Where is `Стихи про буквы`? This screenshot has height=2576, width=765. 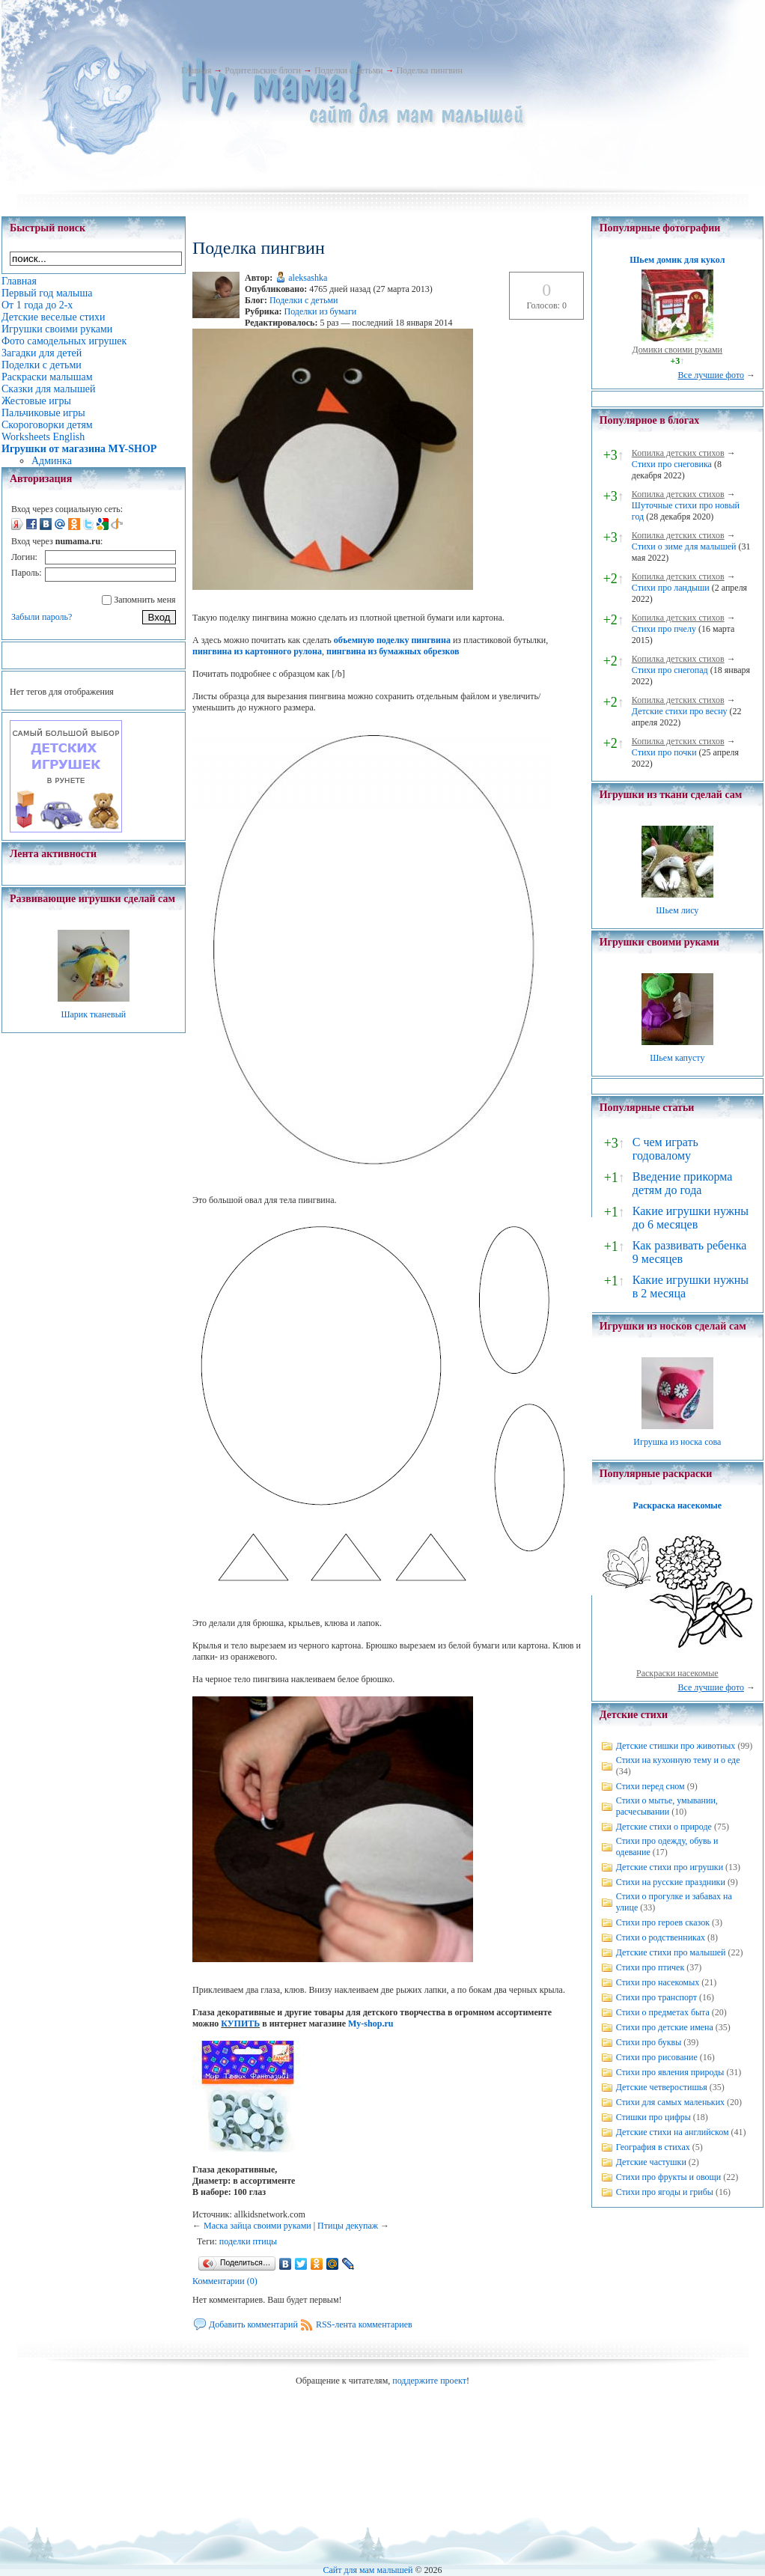 Стихи про буквы is located at coordinates (649, 2042).